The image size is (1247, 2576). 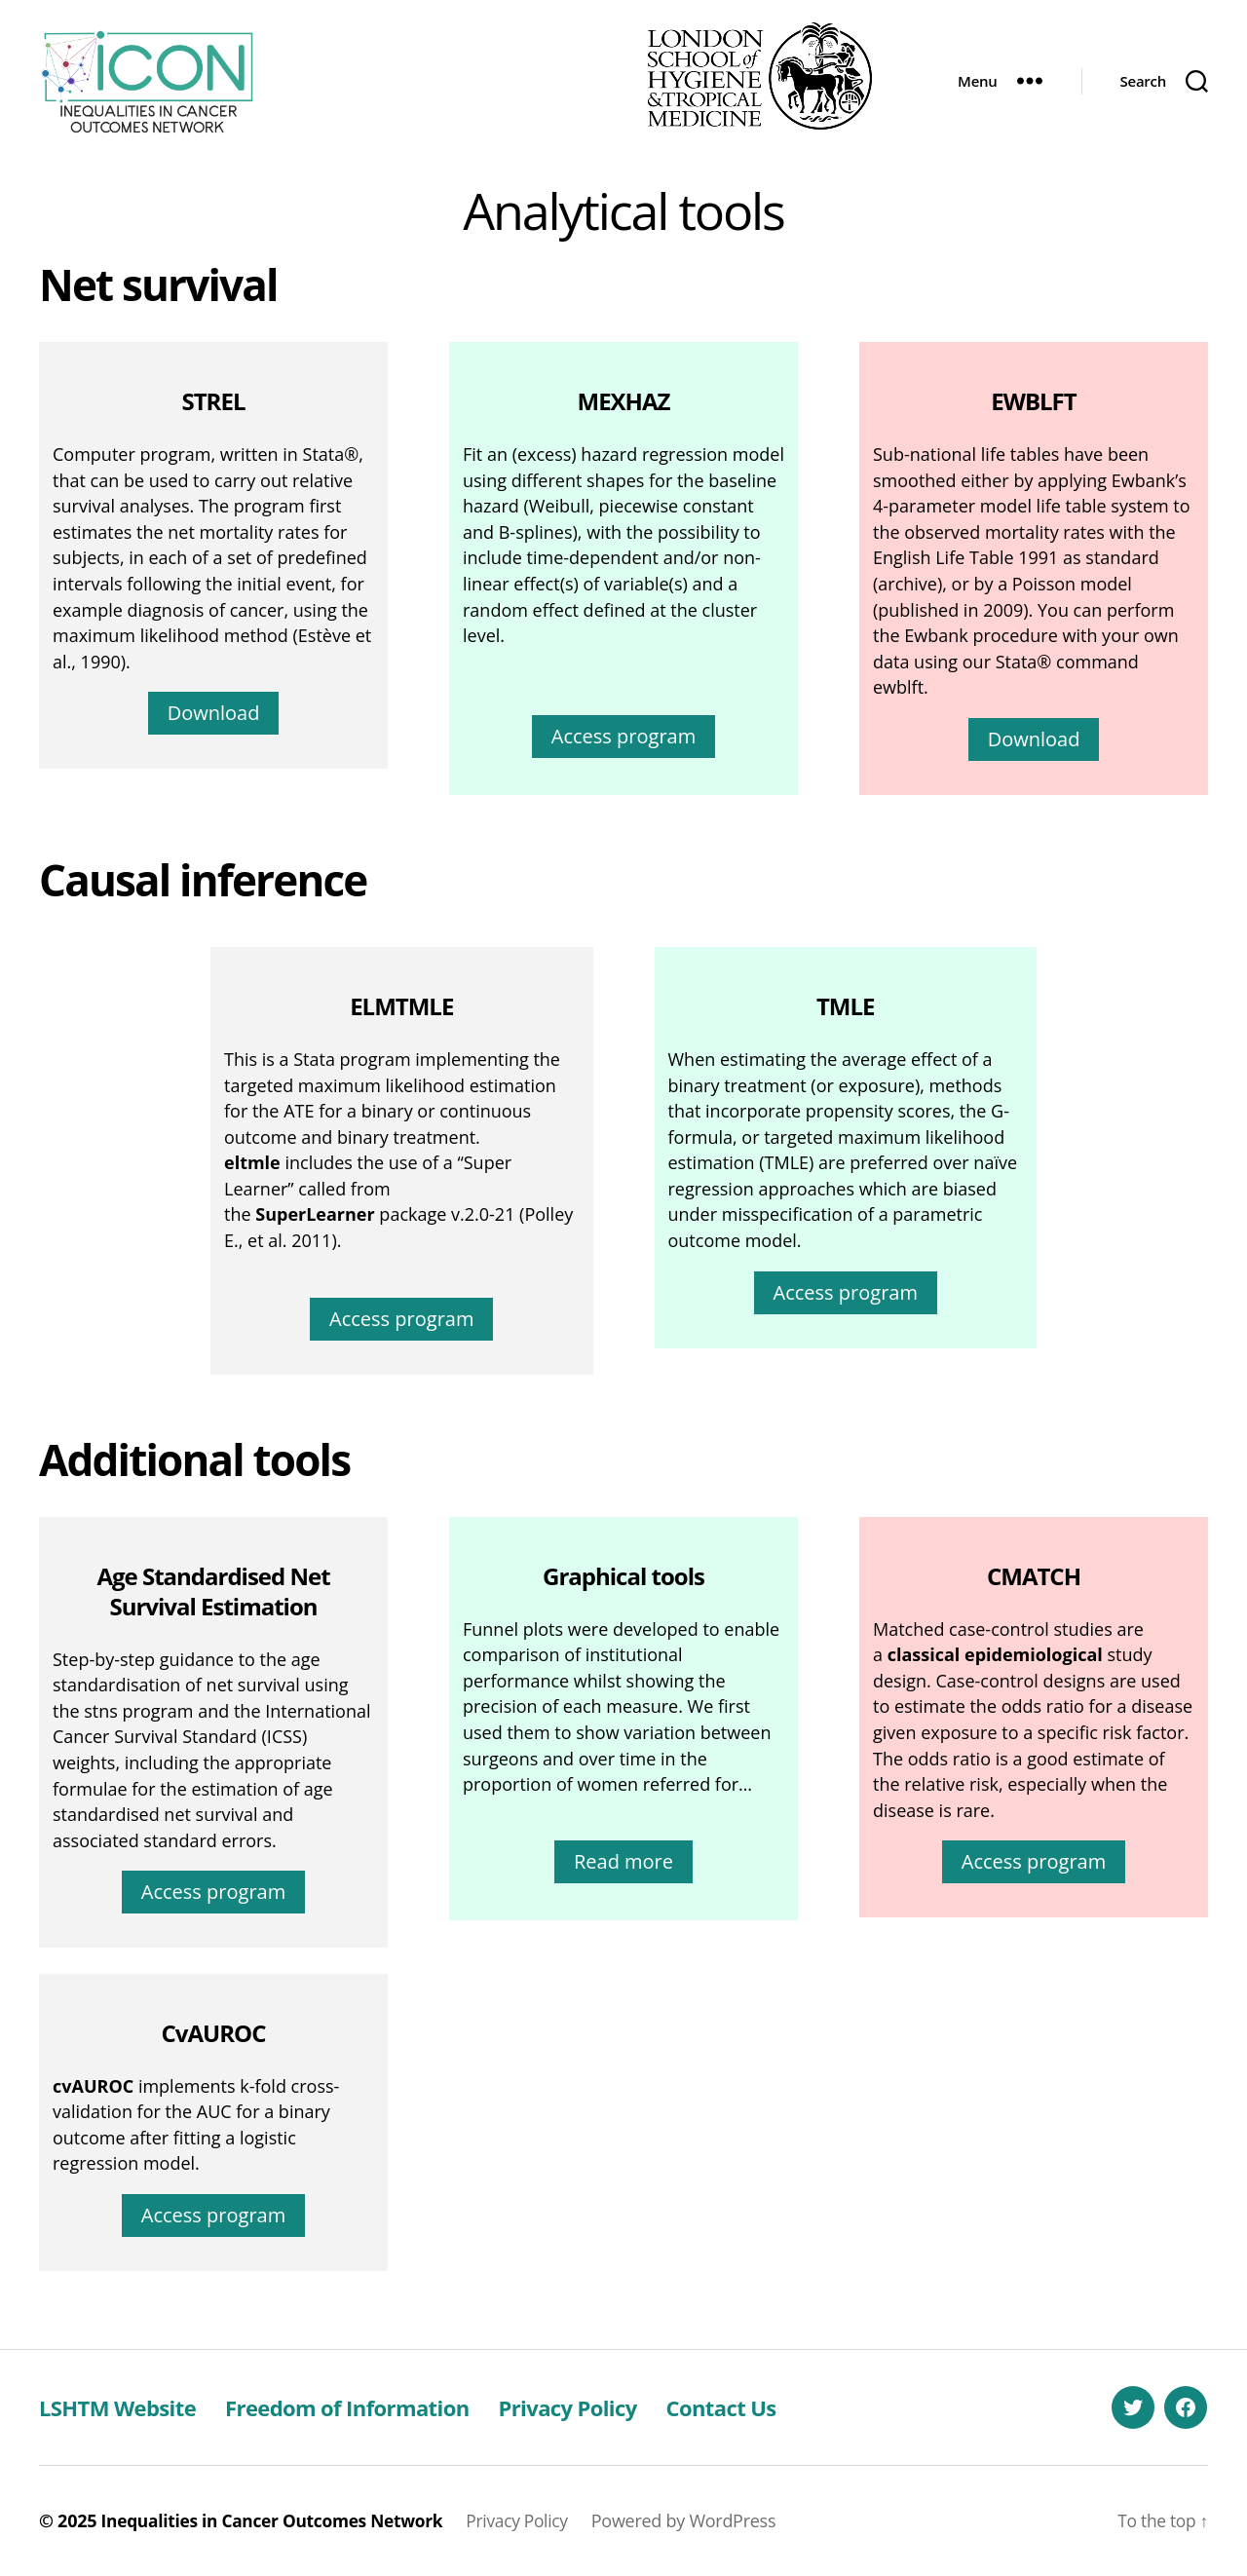 I want to click on Access program, so click(x=623, y=736).